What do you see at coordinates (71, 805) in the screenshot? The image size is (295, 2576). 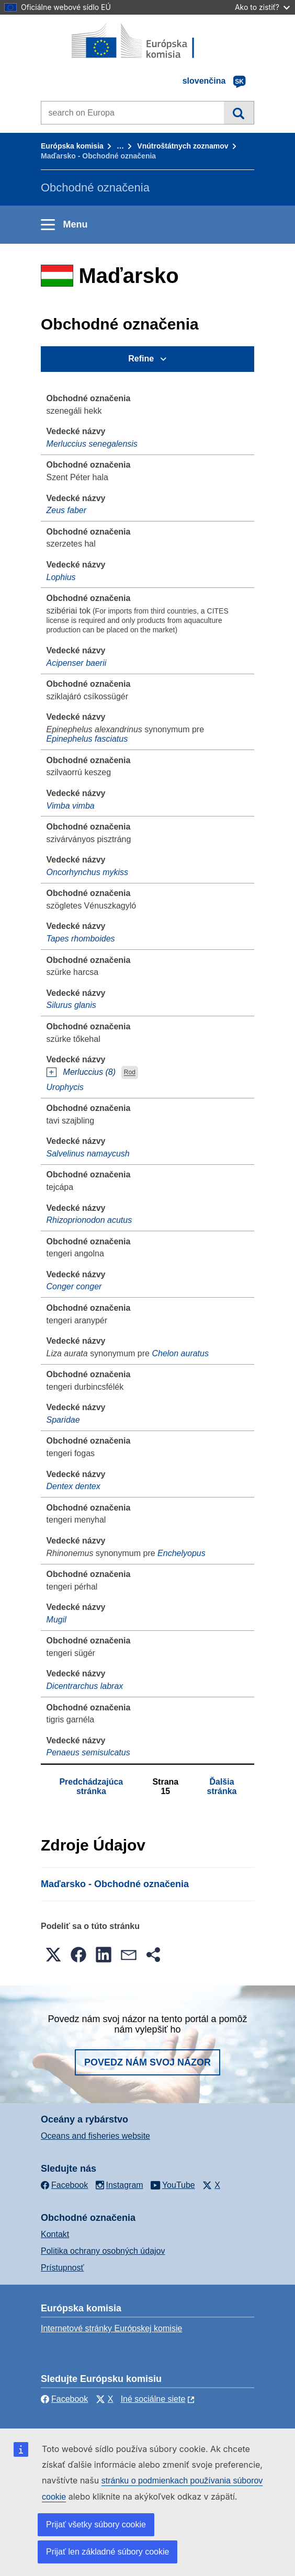 I see `Vimba vimba` at bounding box center [71, 805].